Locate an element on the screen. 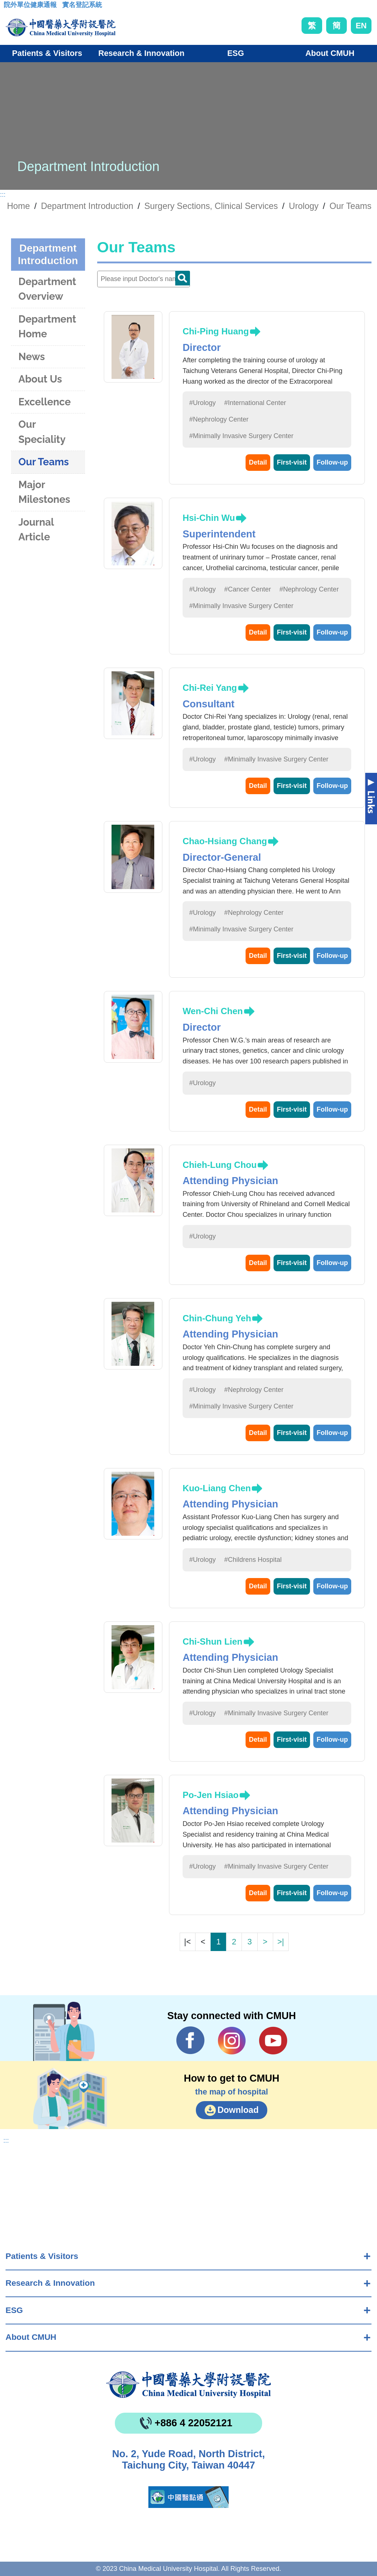 This screenshot has height=2576, width=377. EN is located at coordinates (361, 25).